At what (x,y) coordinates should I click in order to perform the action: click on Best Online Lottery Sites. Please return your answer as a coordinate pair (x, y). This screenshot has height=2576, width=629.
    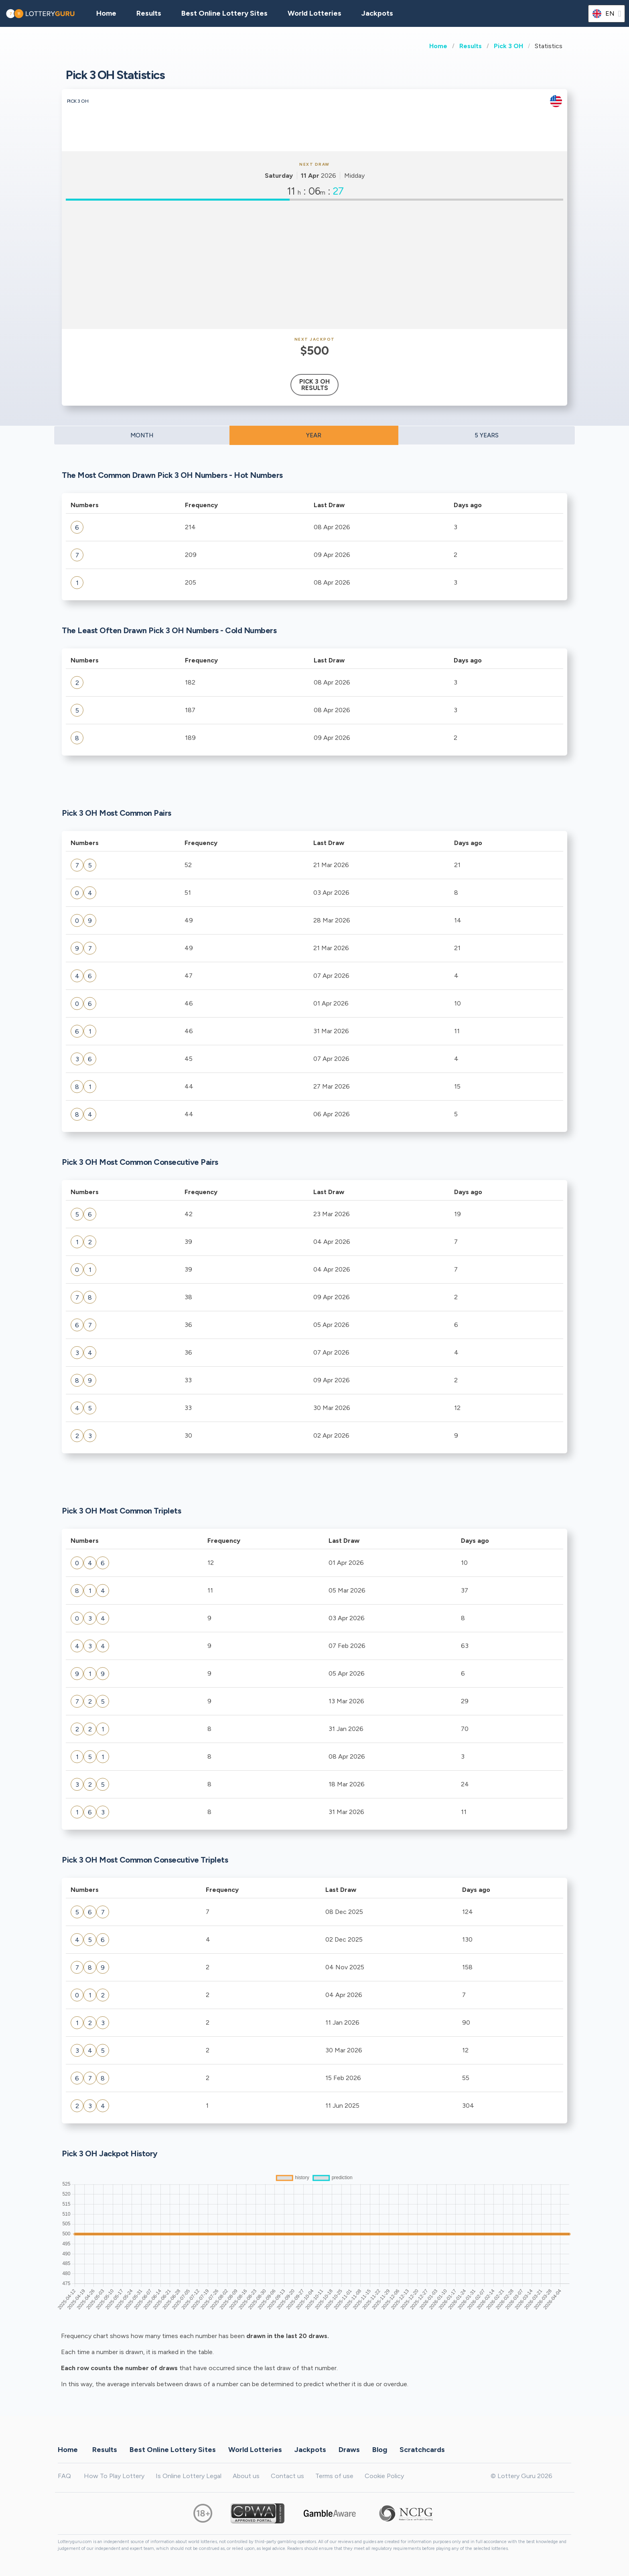
    Looking at the image, I should click on (224, 13).